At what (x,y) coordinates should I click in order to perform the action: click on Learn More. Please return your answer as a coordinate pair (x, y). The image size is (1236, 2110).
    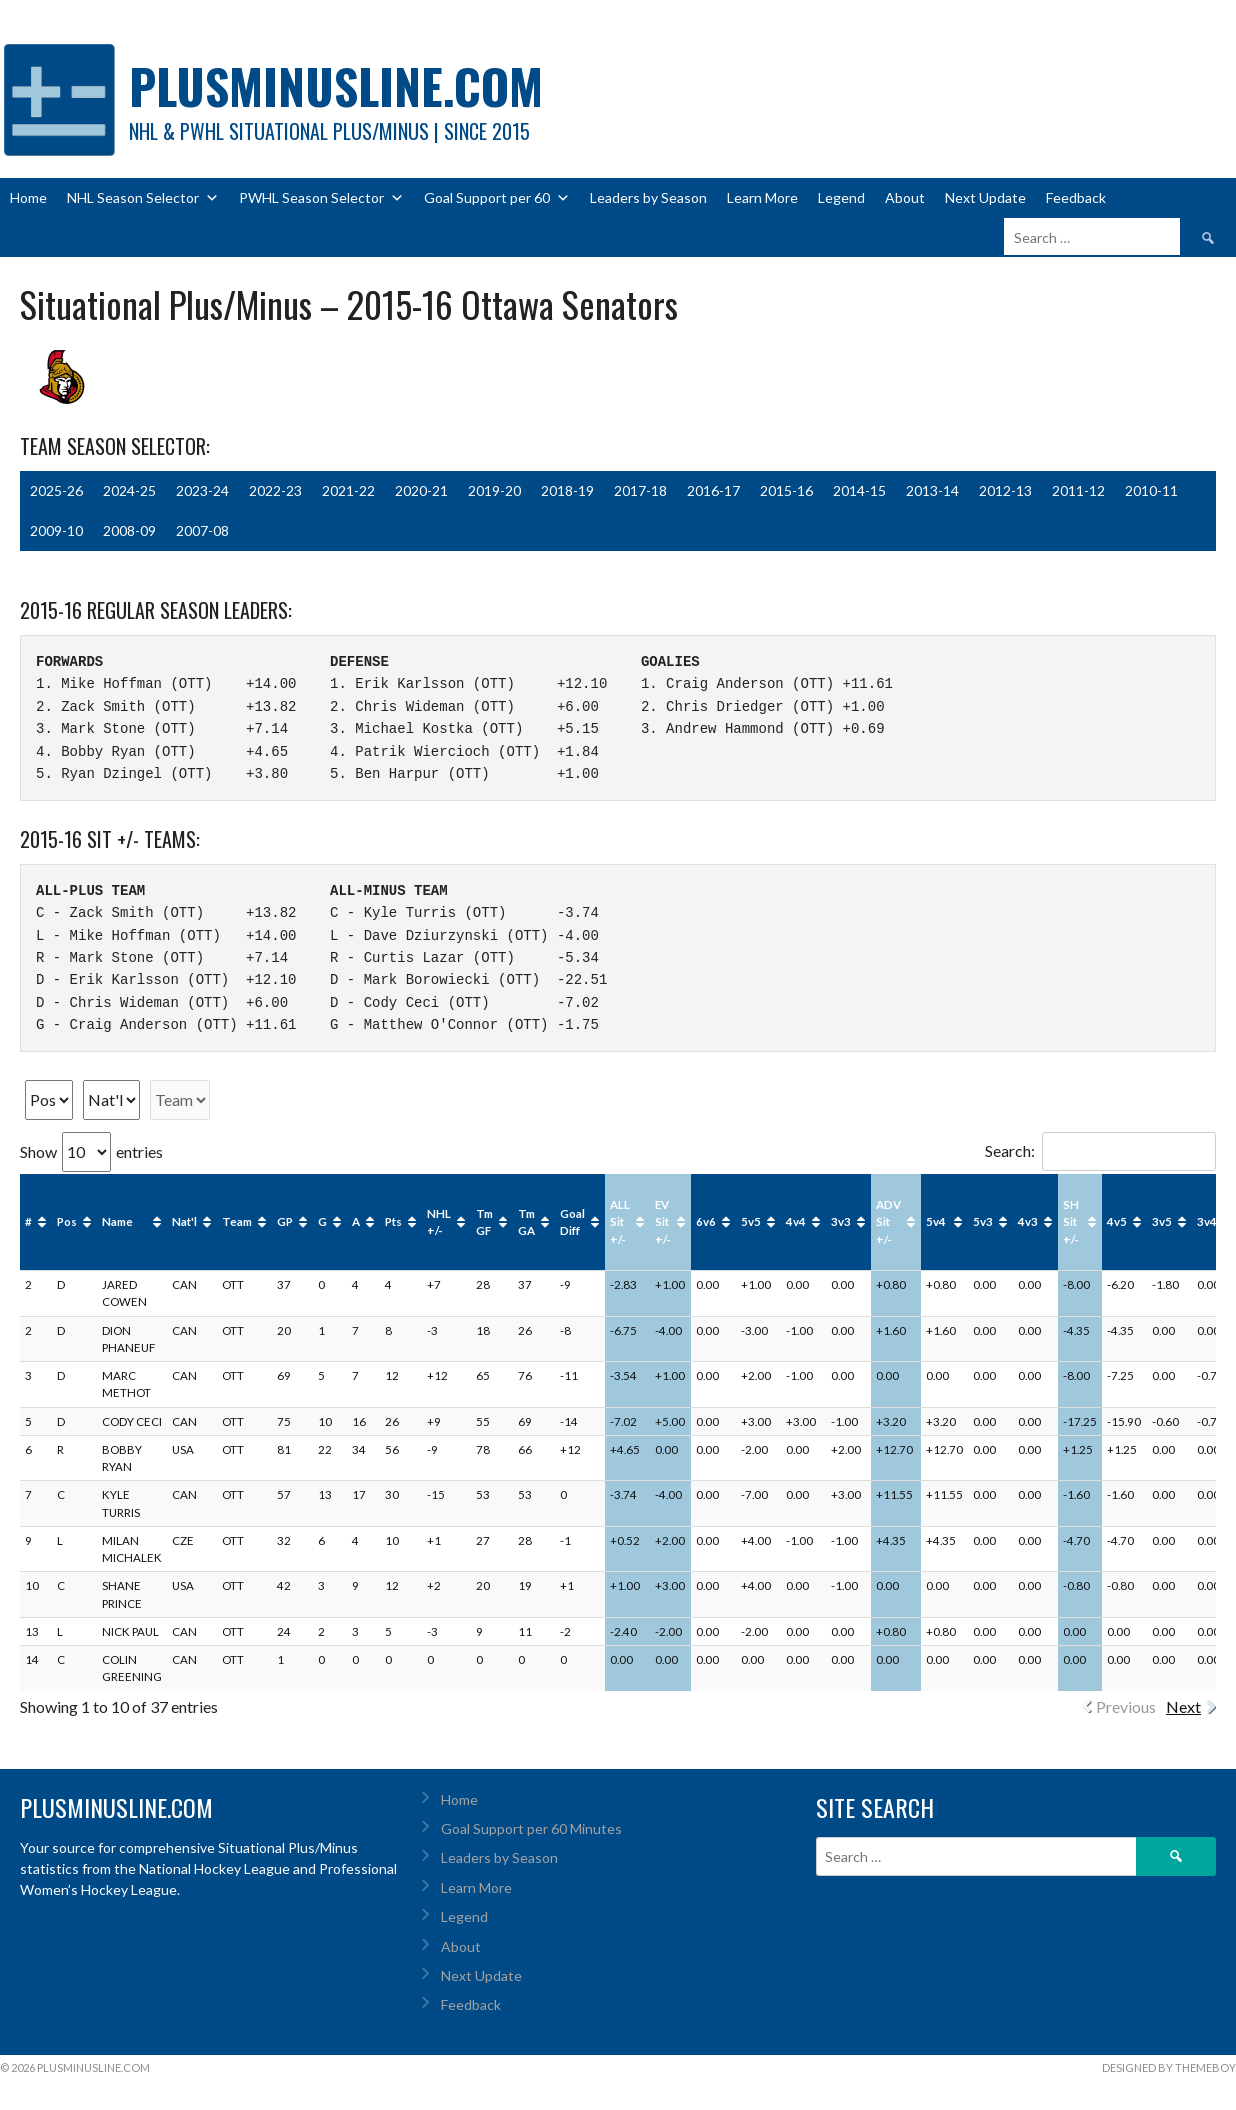
    Looking at the image, I should click on (762, 197).